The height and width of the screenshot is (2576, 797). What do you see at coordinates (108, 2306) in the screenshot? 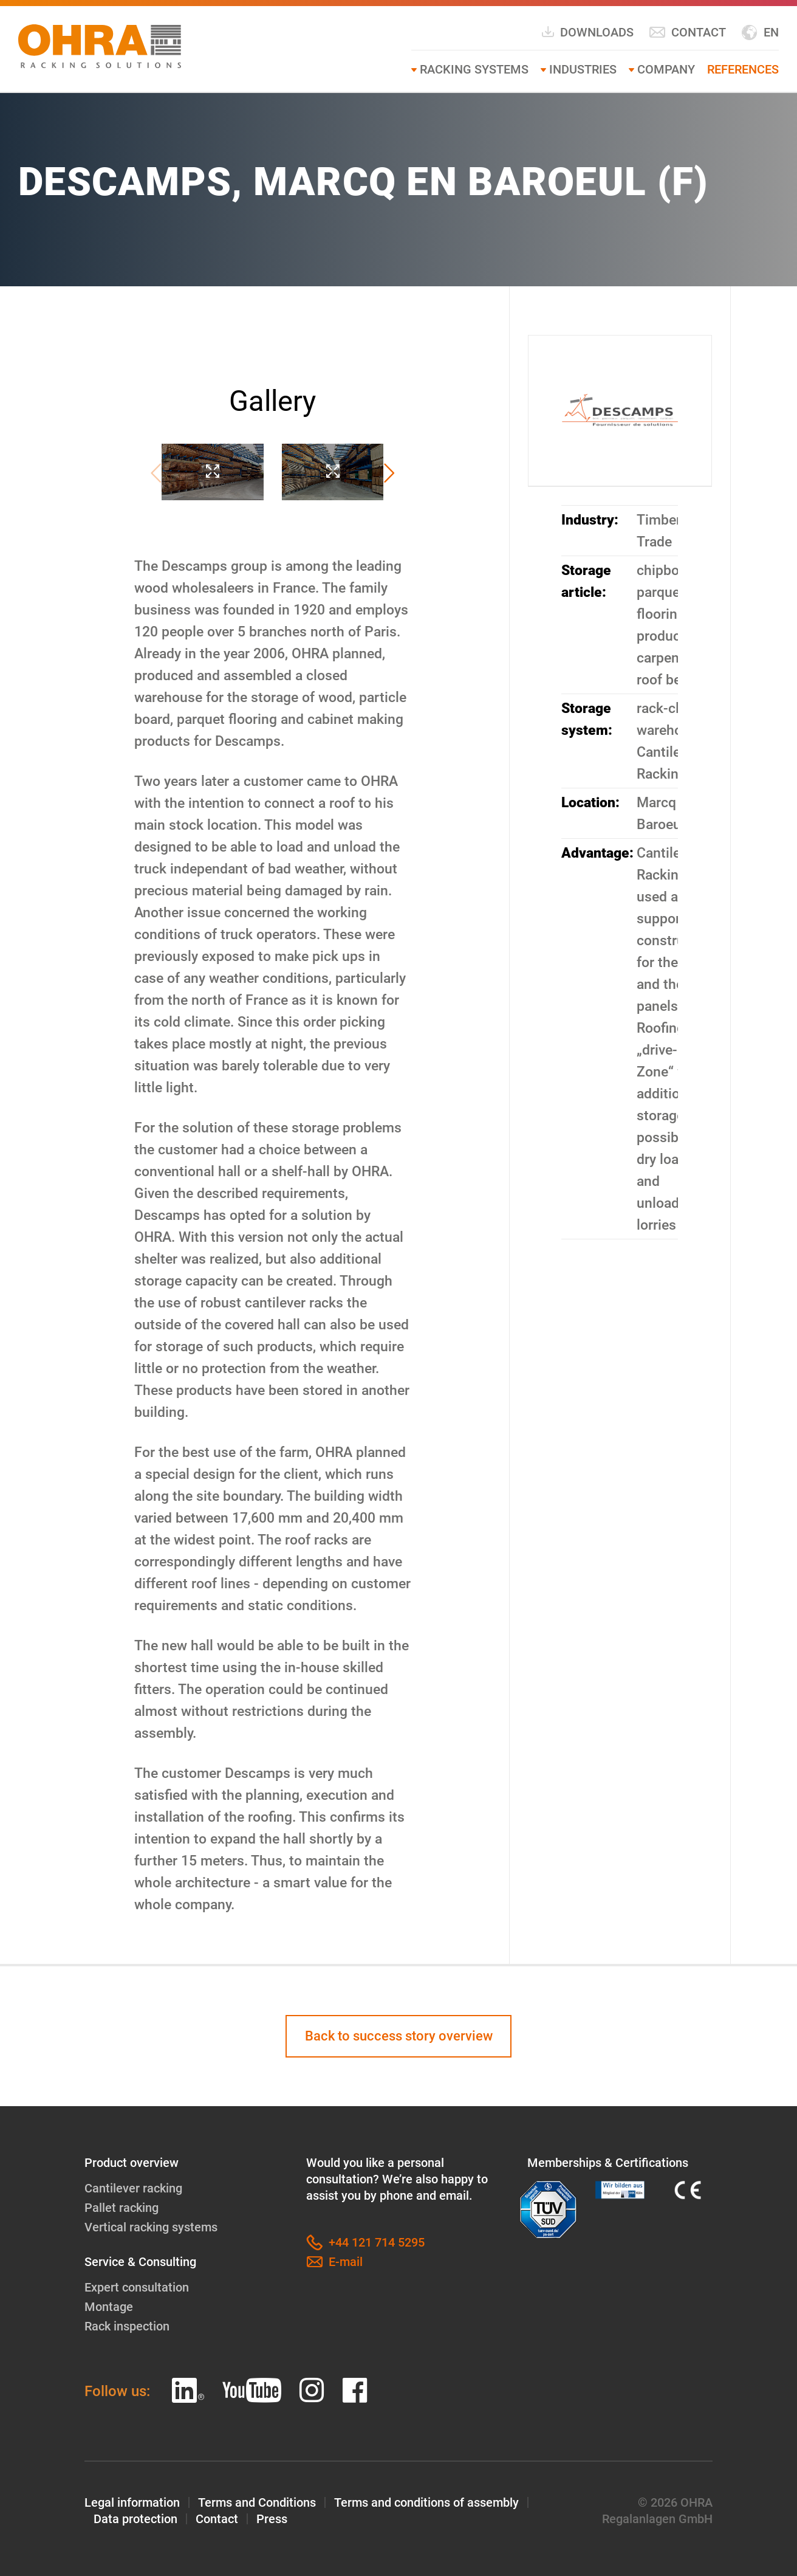
I see `Montage` at bounding box center [108, 2306].